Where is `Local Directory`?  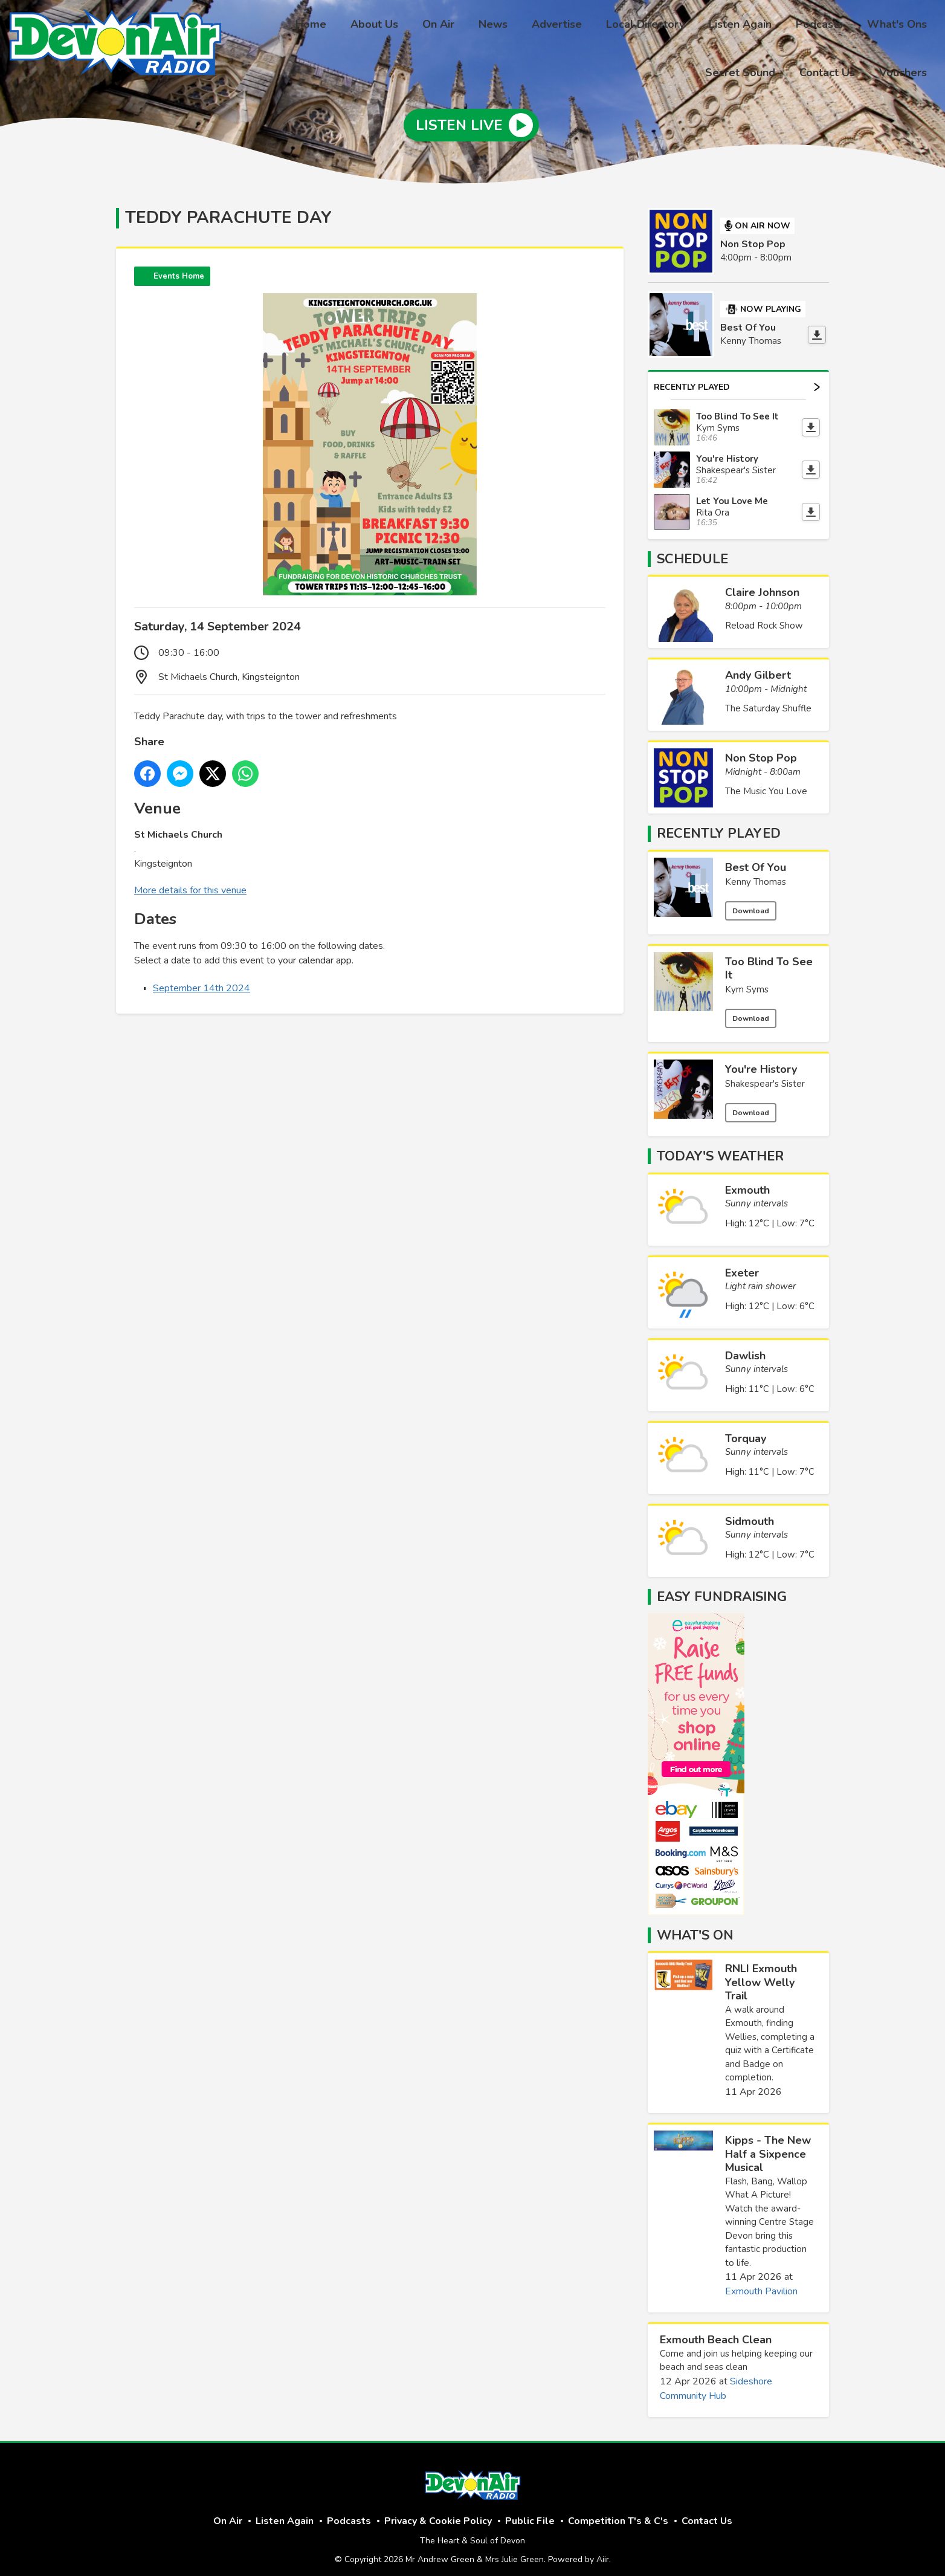 Local Directory is located at coordinates (573, 26).